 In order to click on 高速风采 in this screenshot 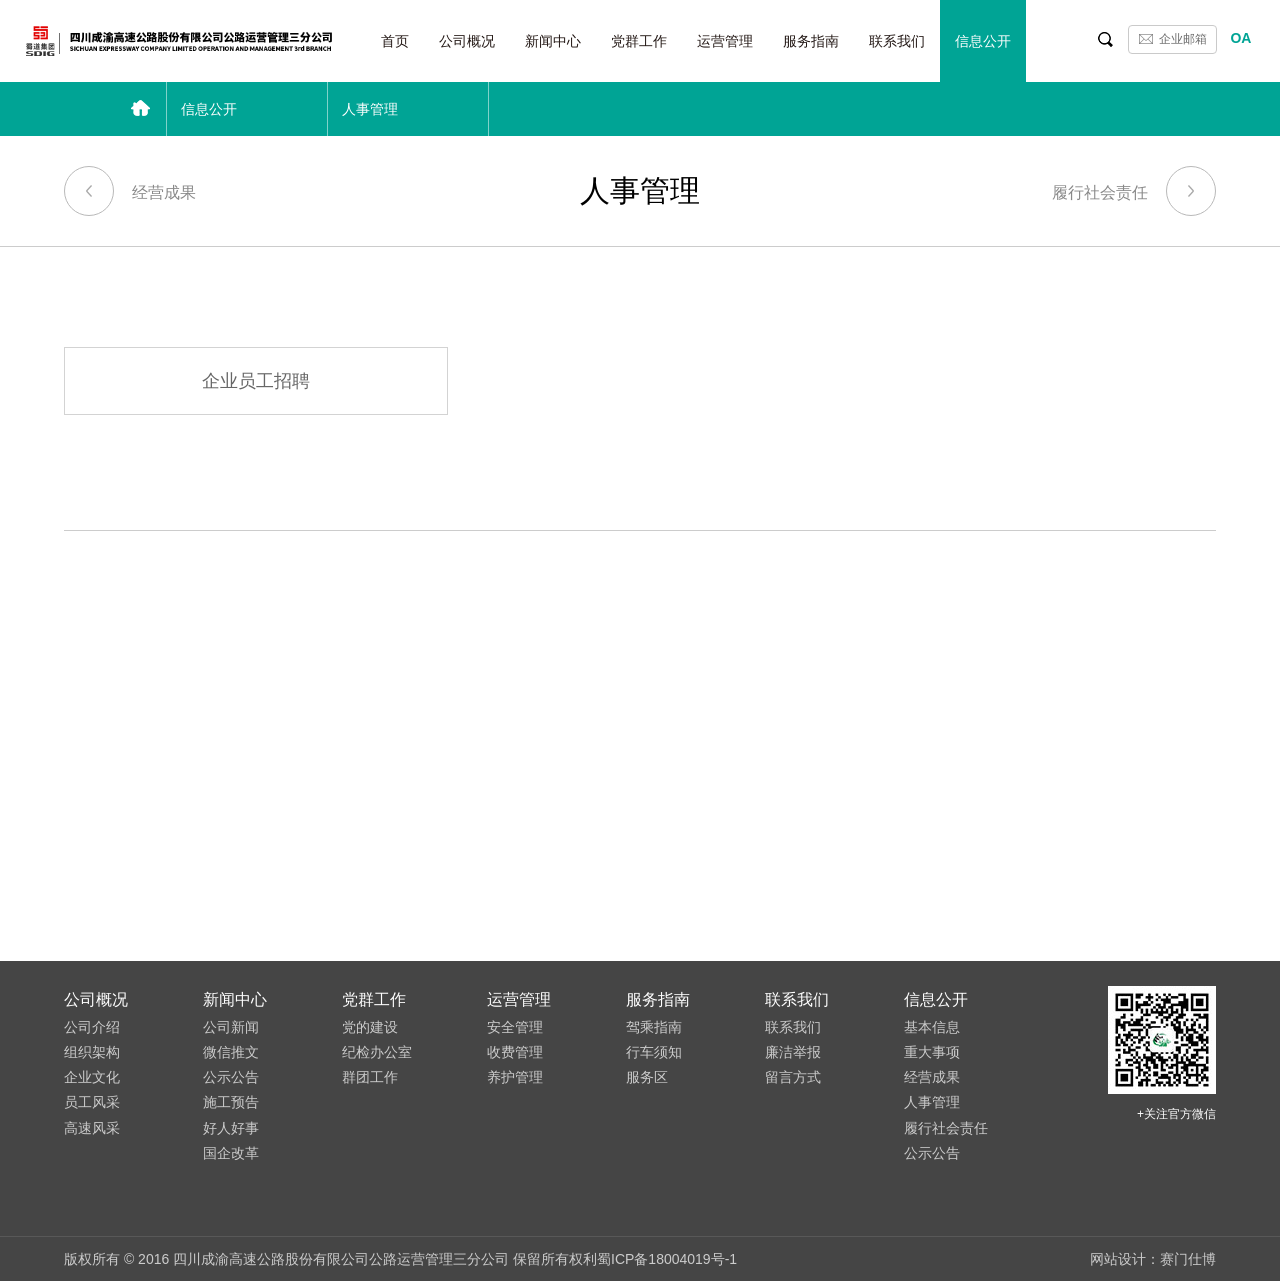, I will do `click(92, 1128)`.